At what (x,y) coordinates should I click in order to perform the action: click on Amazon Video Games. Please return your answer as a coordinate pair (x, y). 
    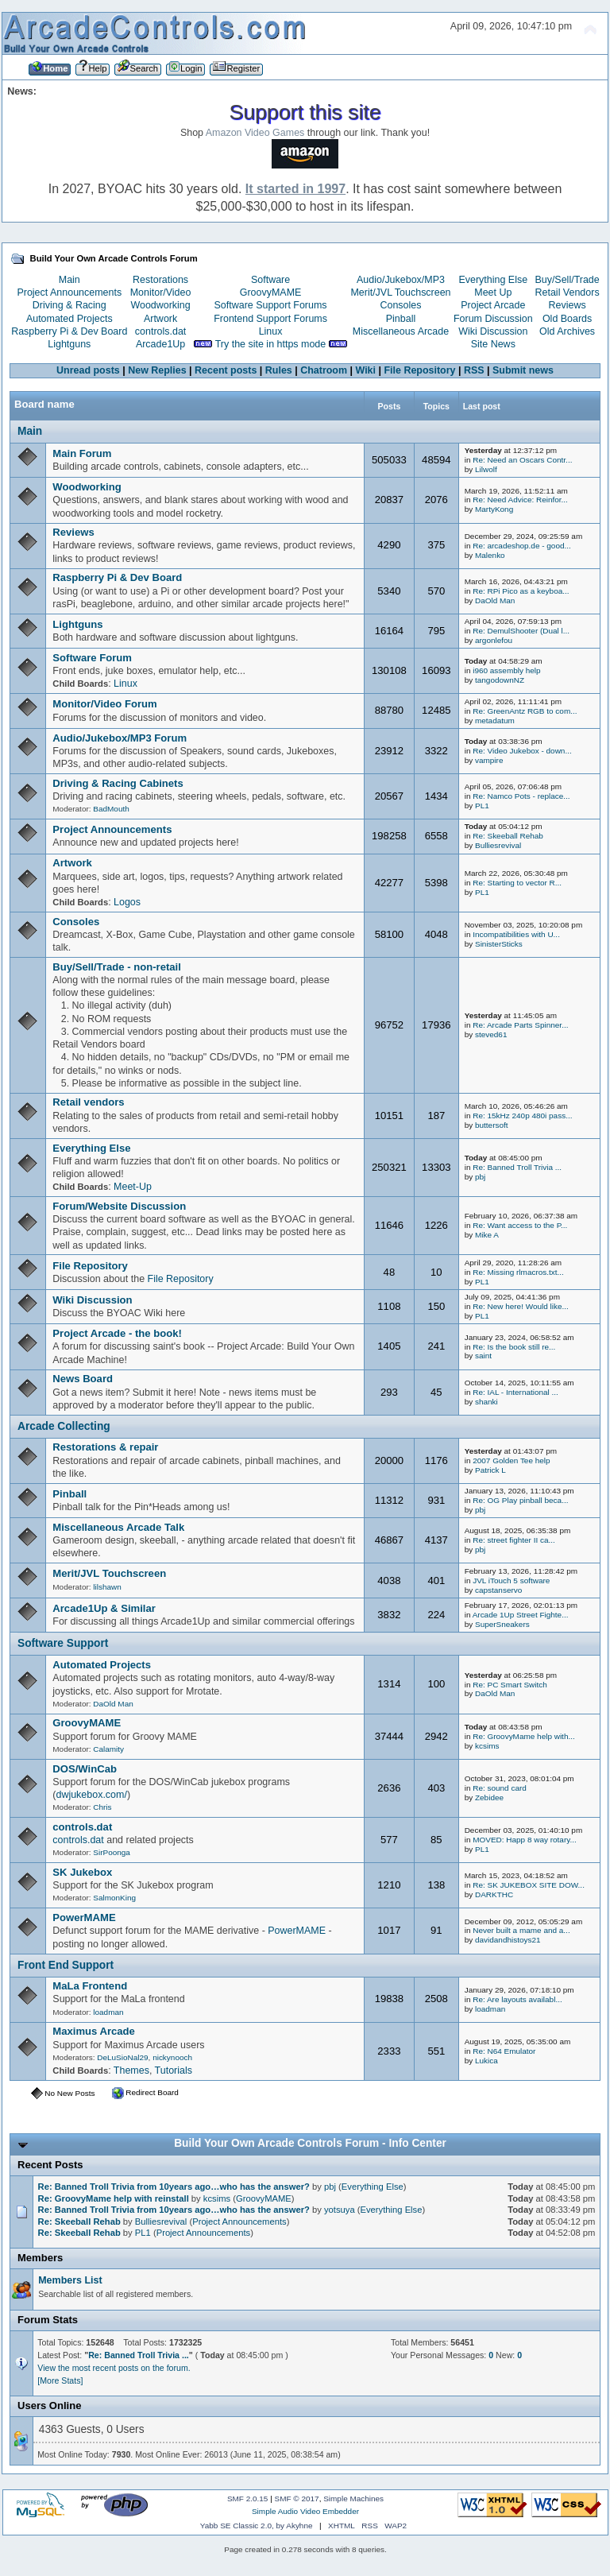
    Looking at the image, I should click on (255, 132).